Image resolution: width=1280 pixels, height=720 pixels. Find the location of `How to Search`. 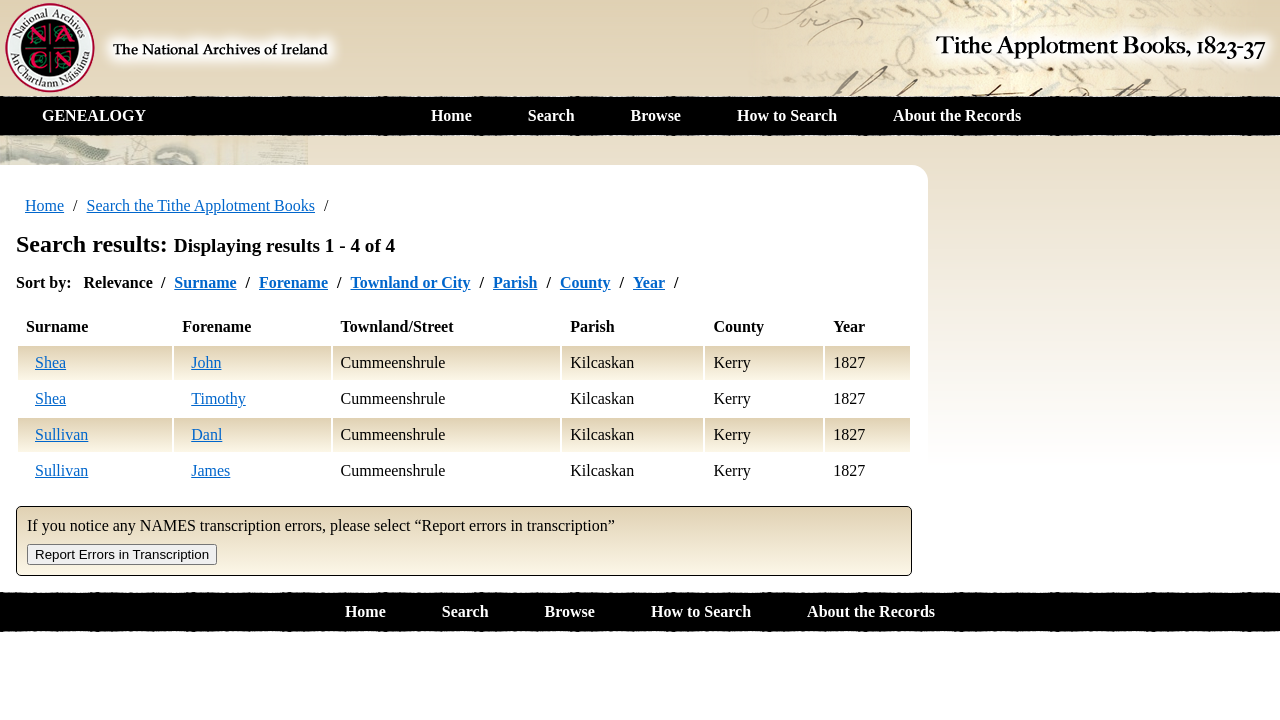

How to Search is located at coordinates (787, 115).